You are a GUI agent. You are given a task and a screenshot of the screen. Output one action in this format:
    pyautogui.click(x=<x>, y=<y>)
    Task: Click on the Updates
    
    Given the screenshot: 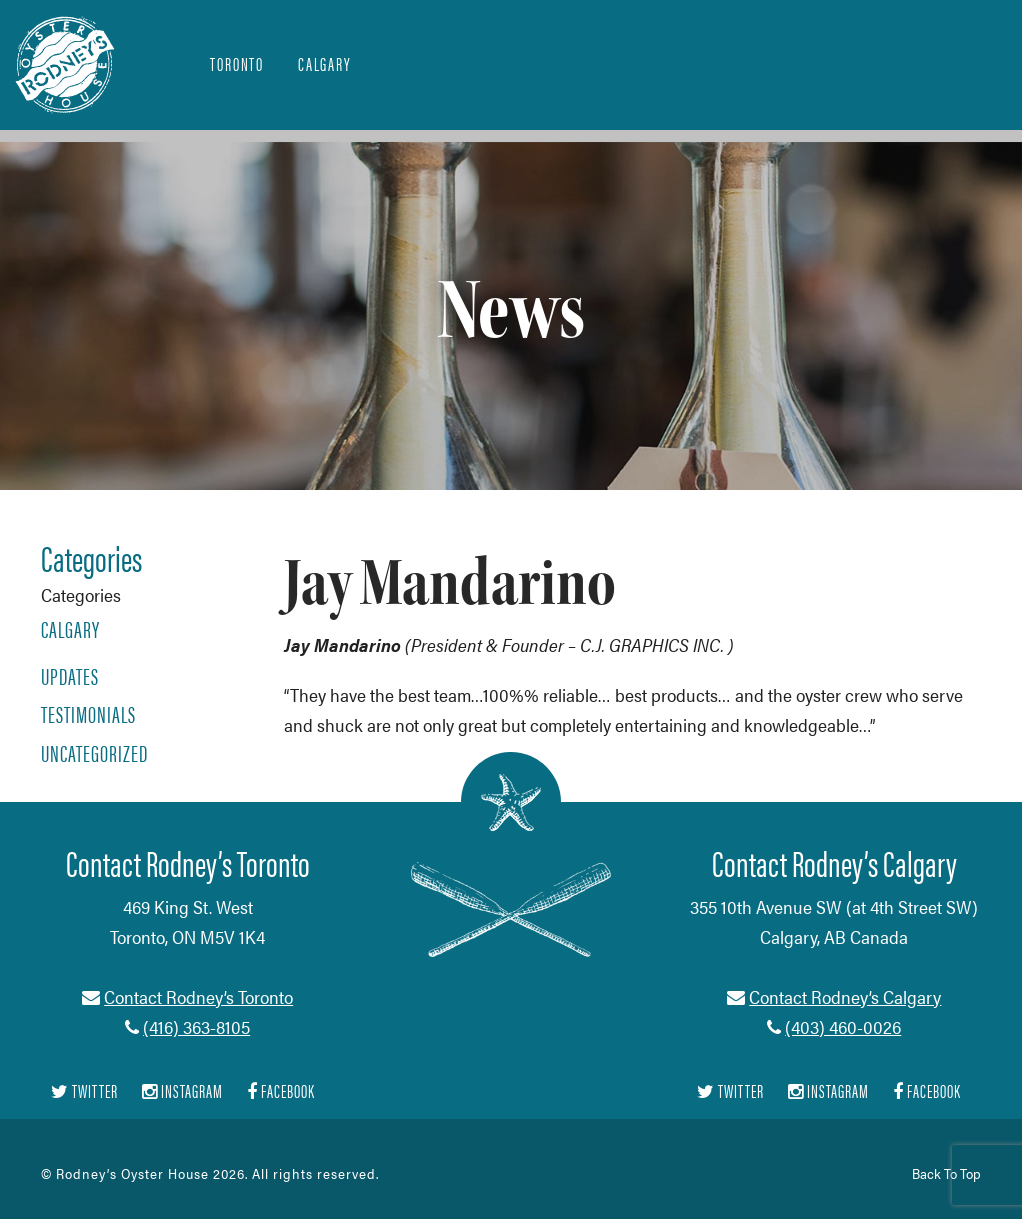 What is the action you would take?
    pyautogui.click(x=70, y=676)
    